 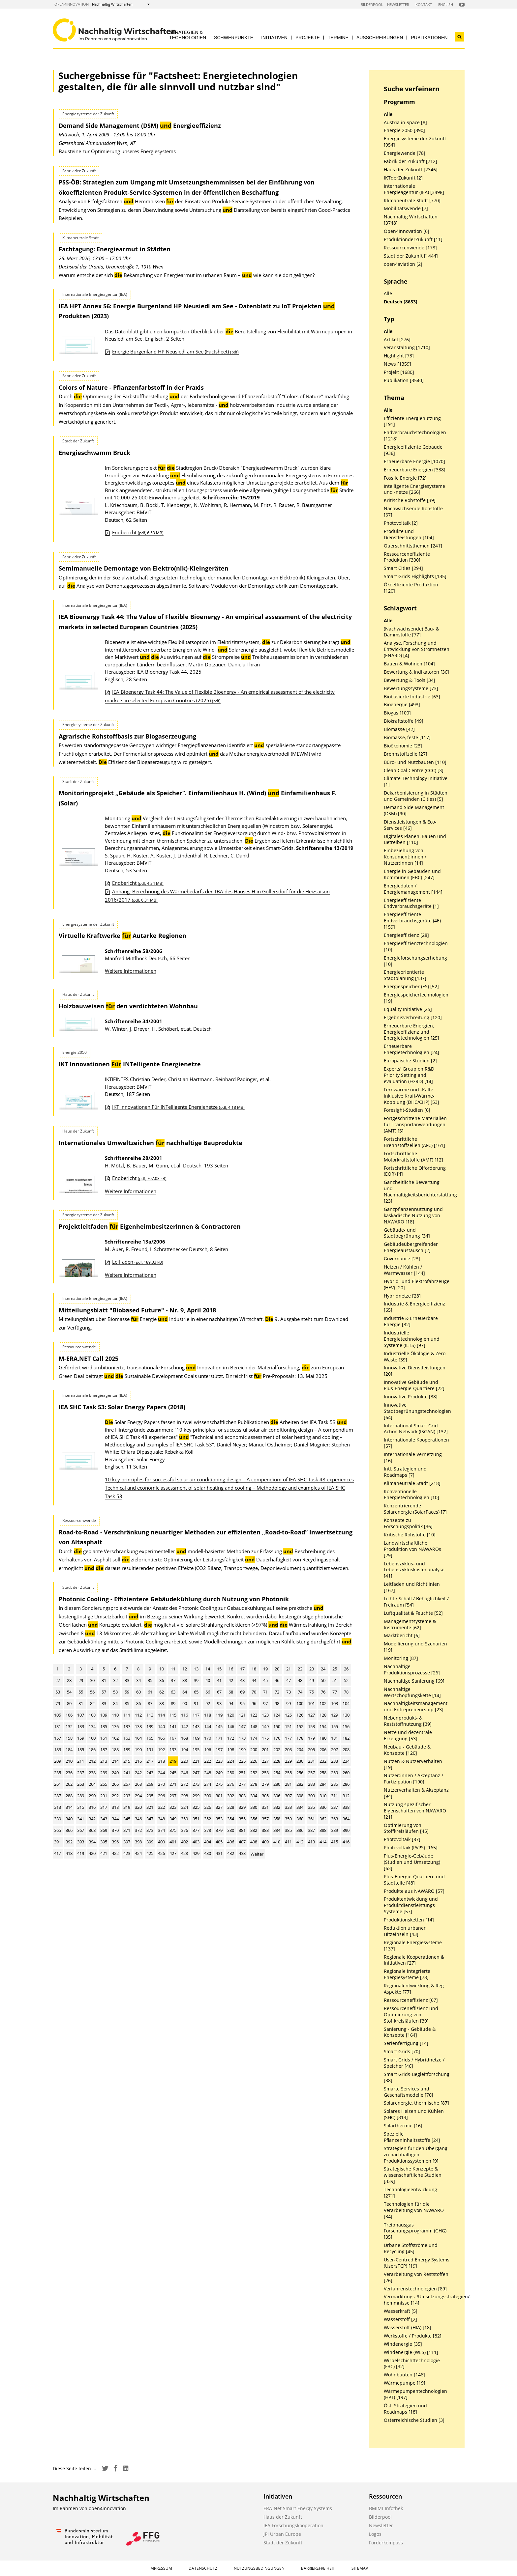 I want to click on 335, so click(x=311, y=1807).